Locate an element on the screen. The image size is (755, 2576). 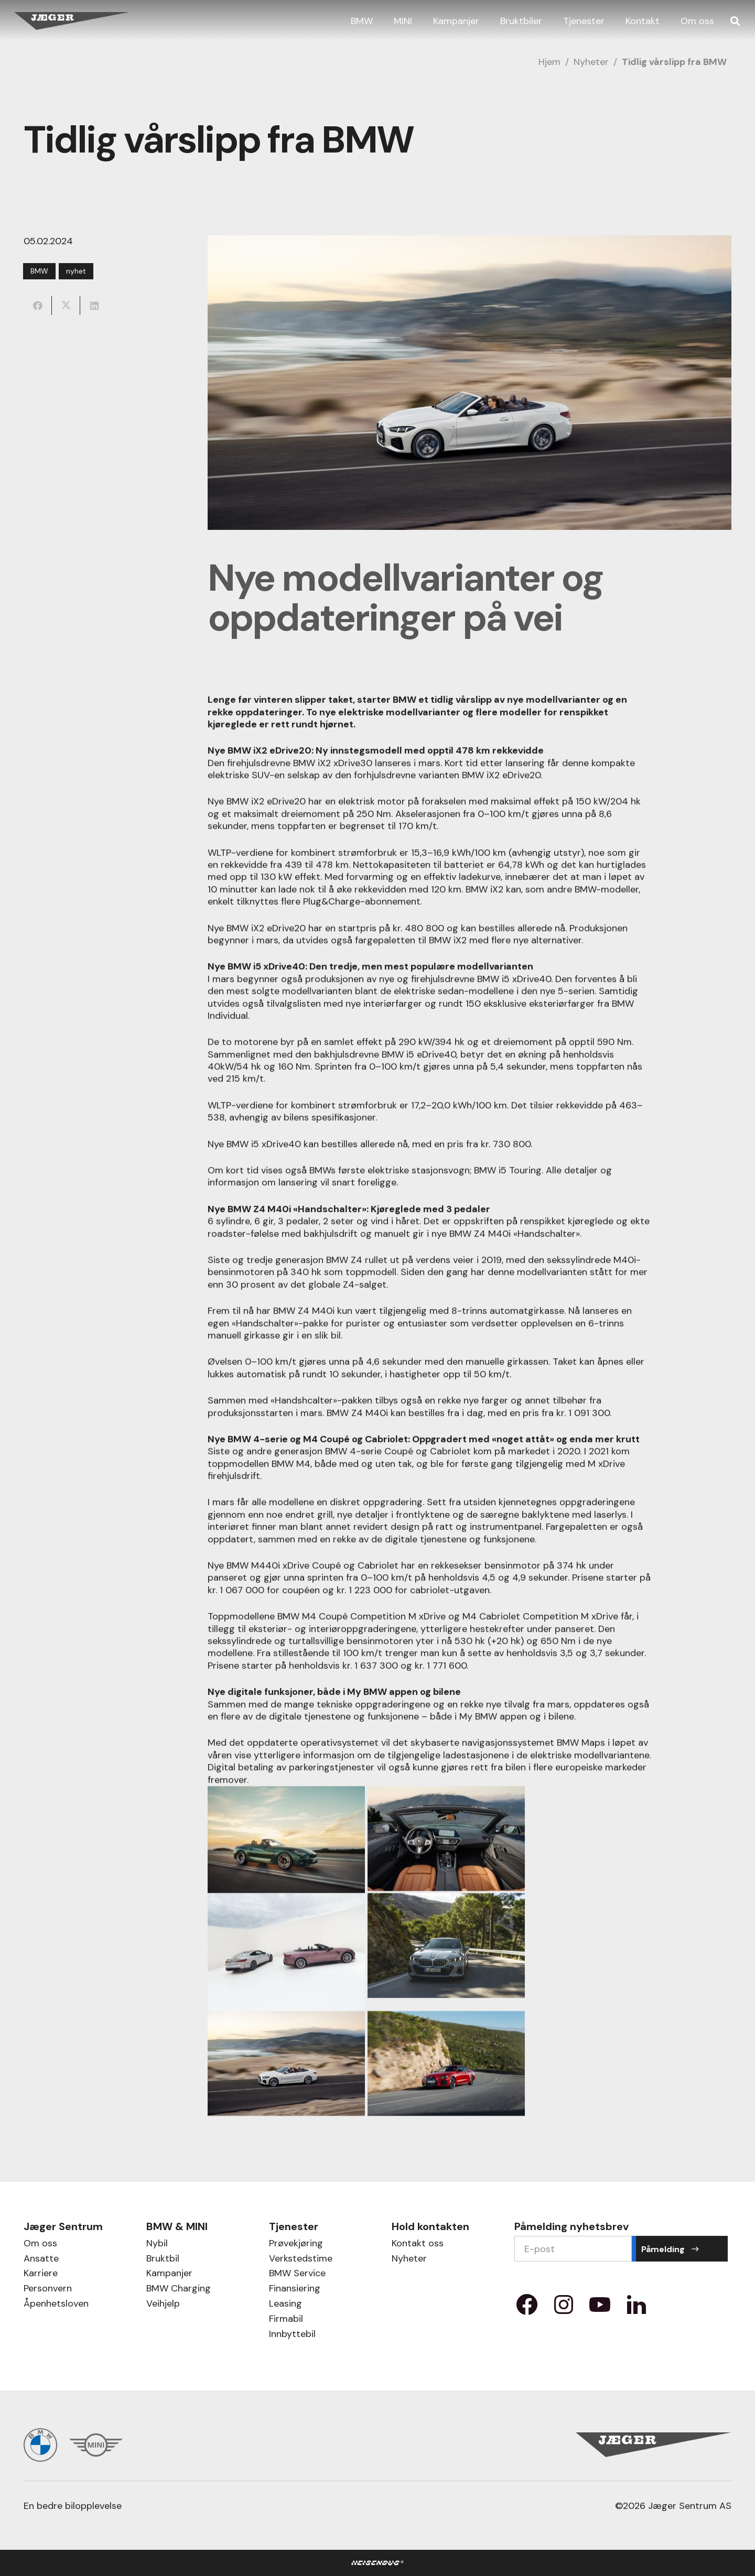
Veihjelp is located at coordinates (163, 2305).